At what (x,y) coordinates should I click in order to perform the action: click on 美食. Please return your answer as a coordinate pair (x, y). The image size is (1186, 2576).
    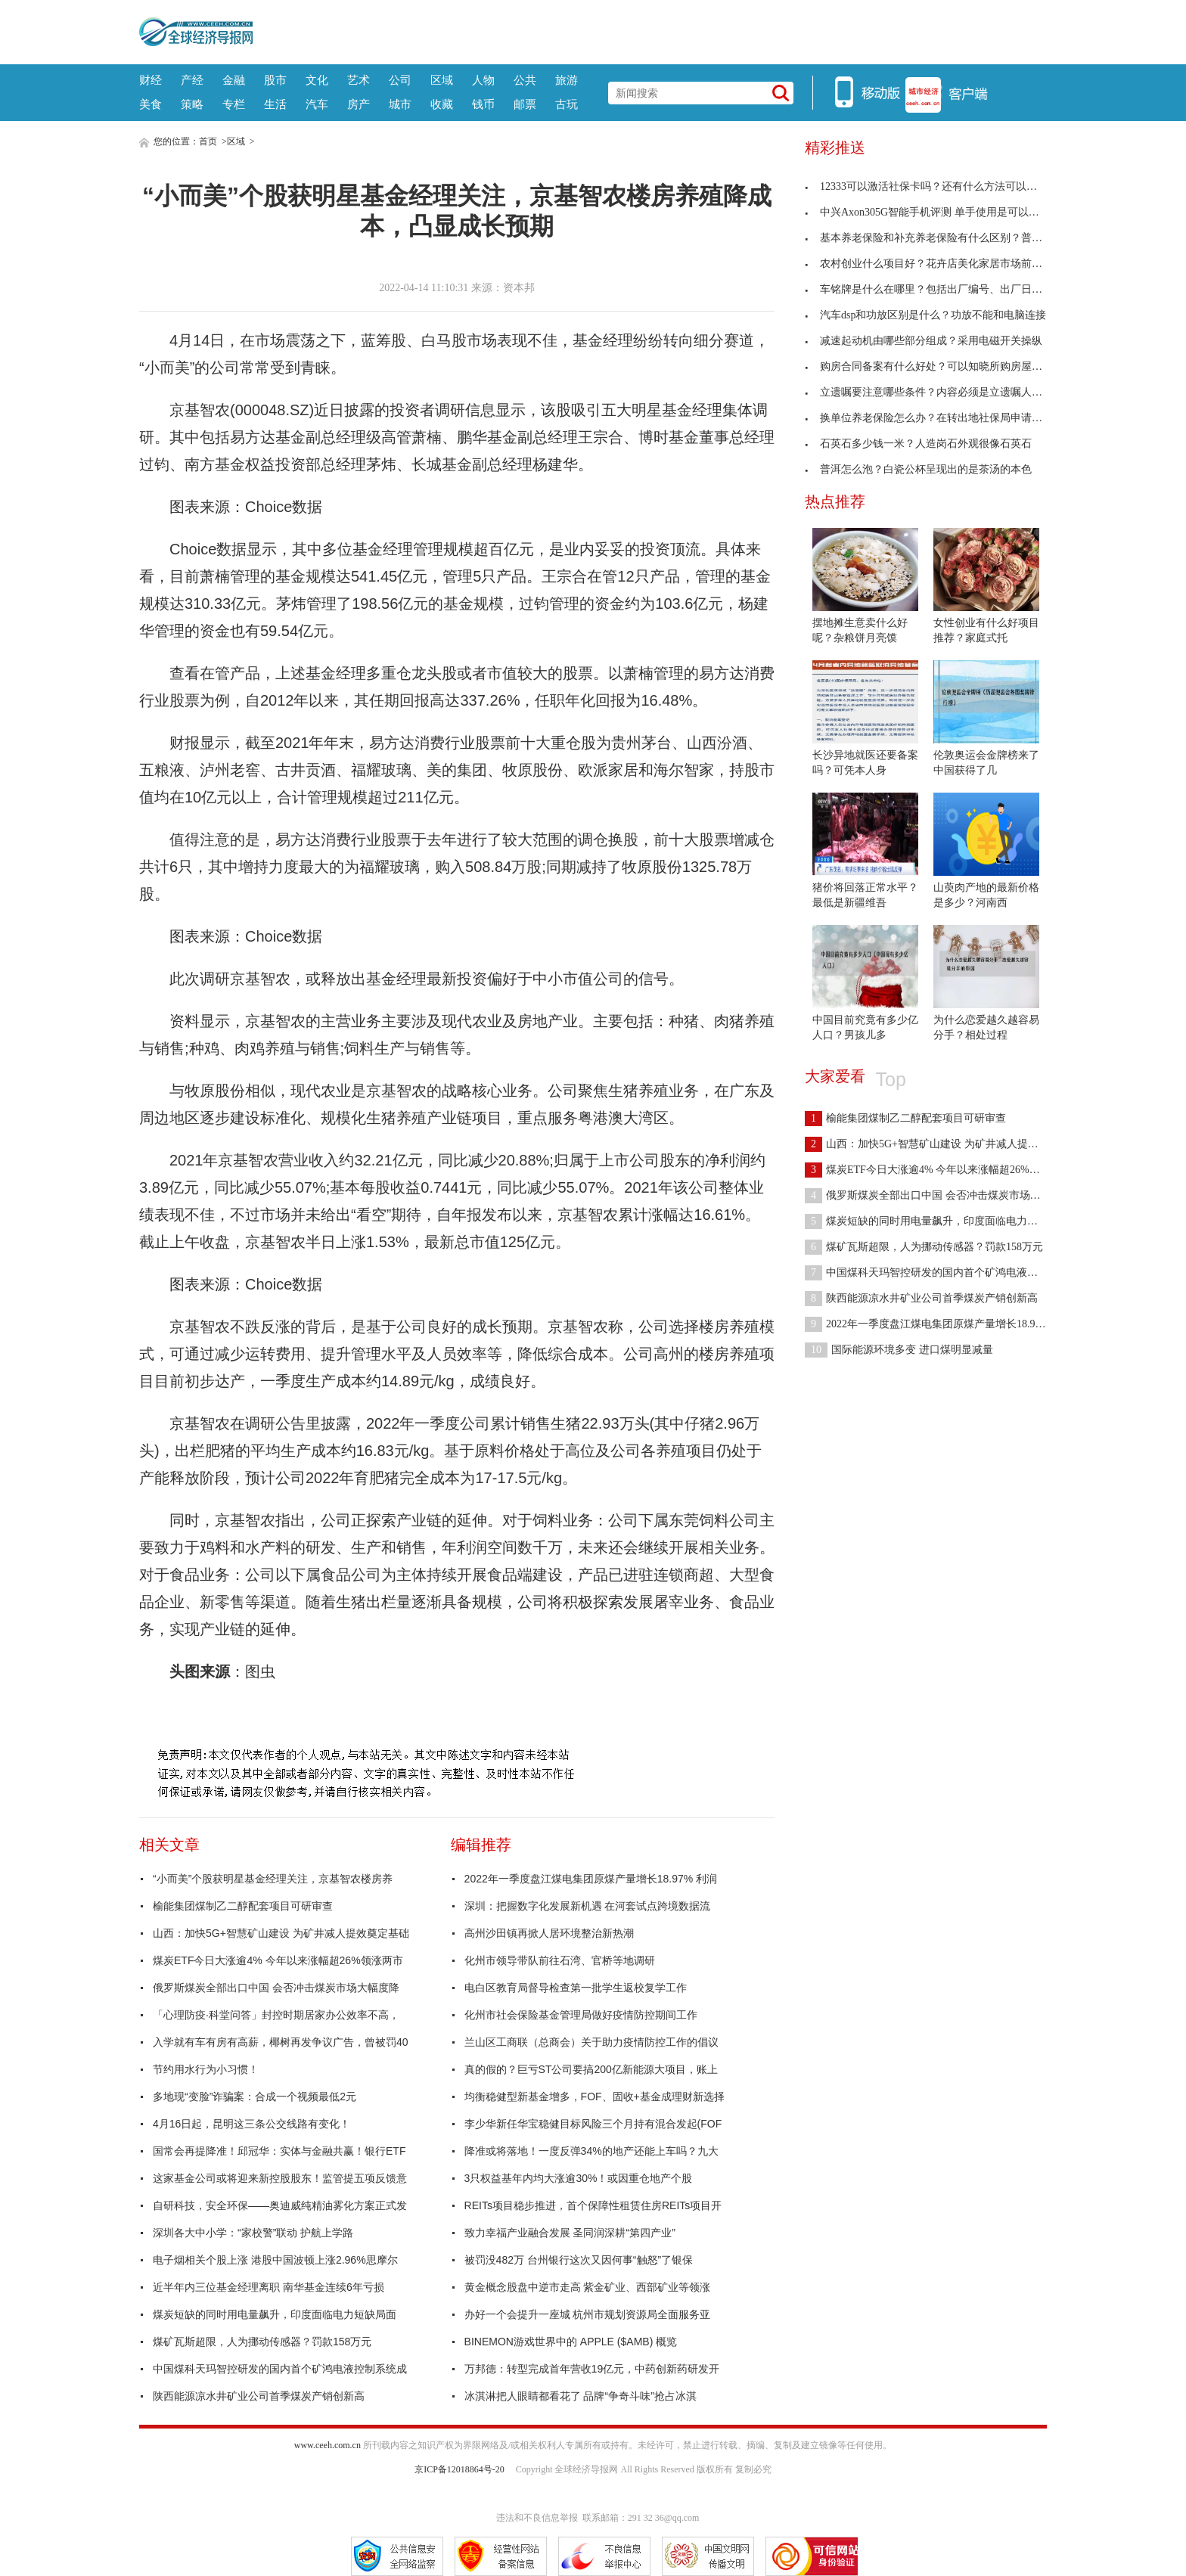
    Looking at the image, I should click on (150, 104).